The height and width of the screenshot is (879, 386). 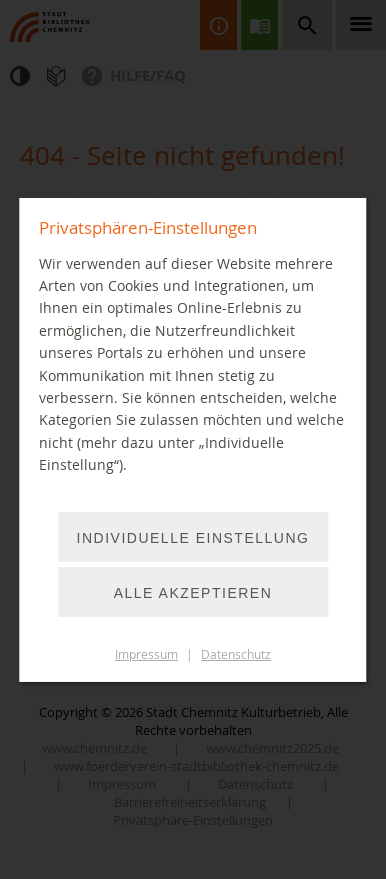 I want to click on Impressum, so click(x=146, y=654).